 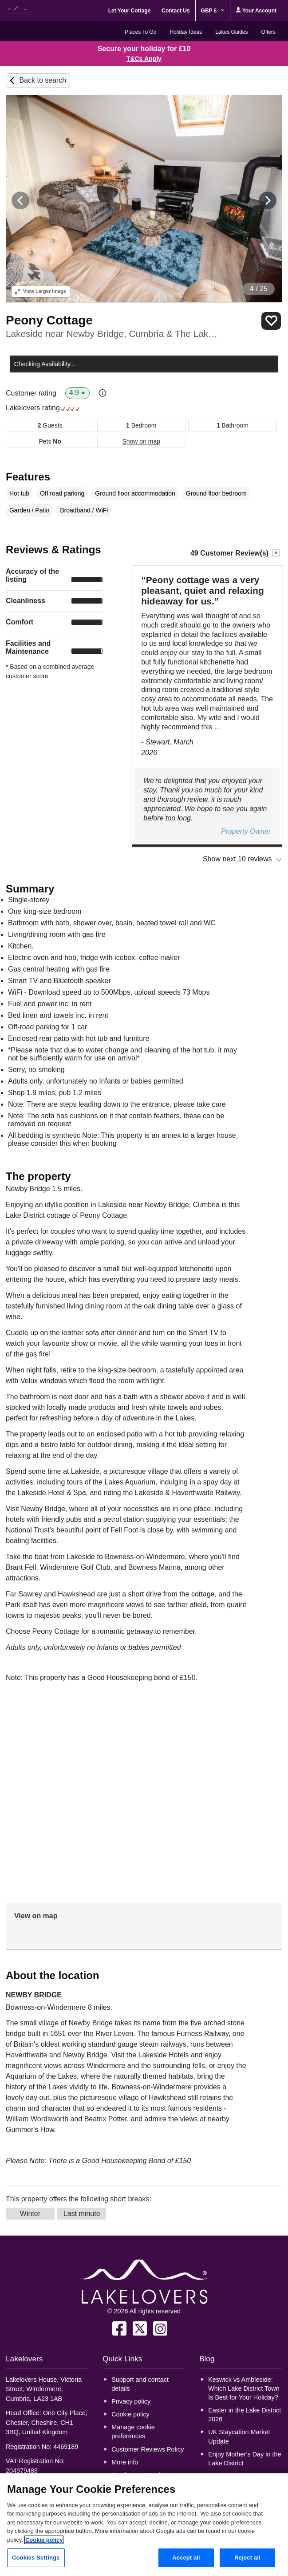 I want to click on Enjoy Mother’s Day in the Lake District, so click(x=244, y=2459).